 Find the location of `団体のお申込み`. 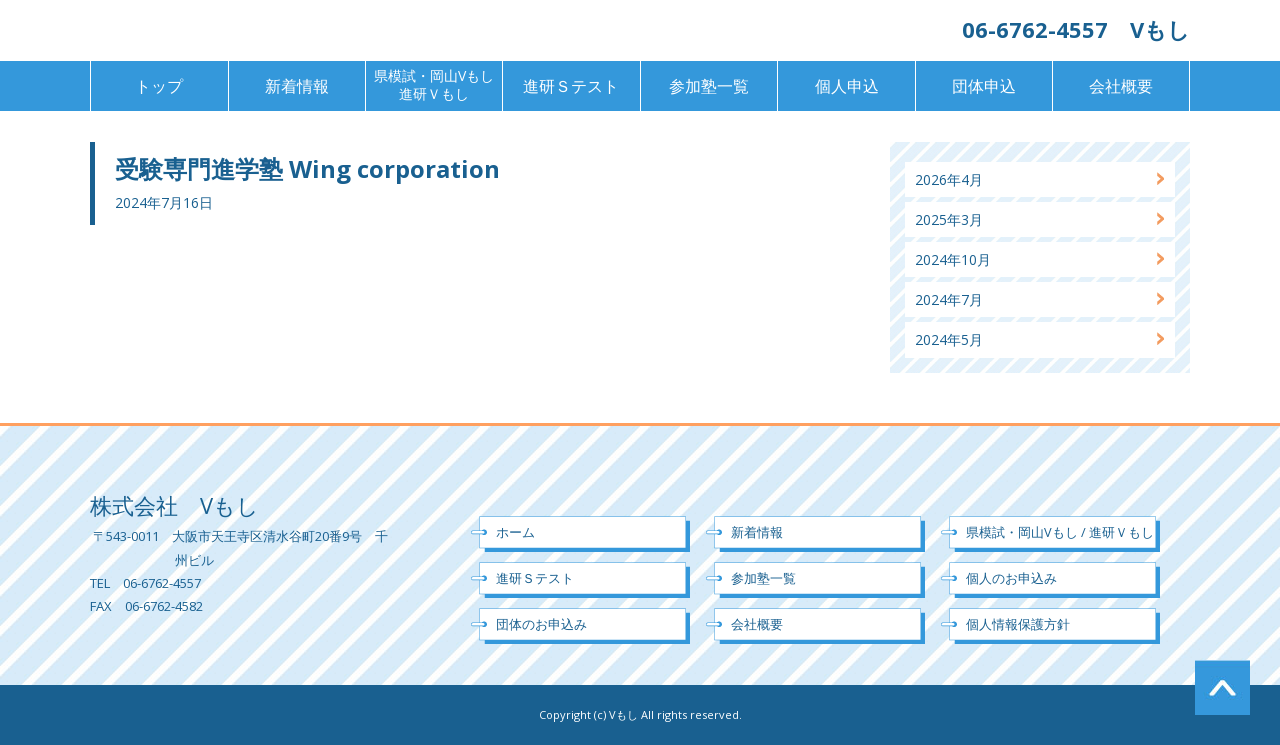

団体のお申込み is located at coordinates (541, 624).